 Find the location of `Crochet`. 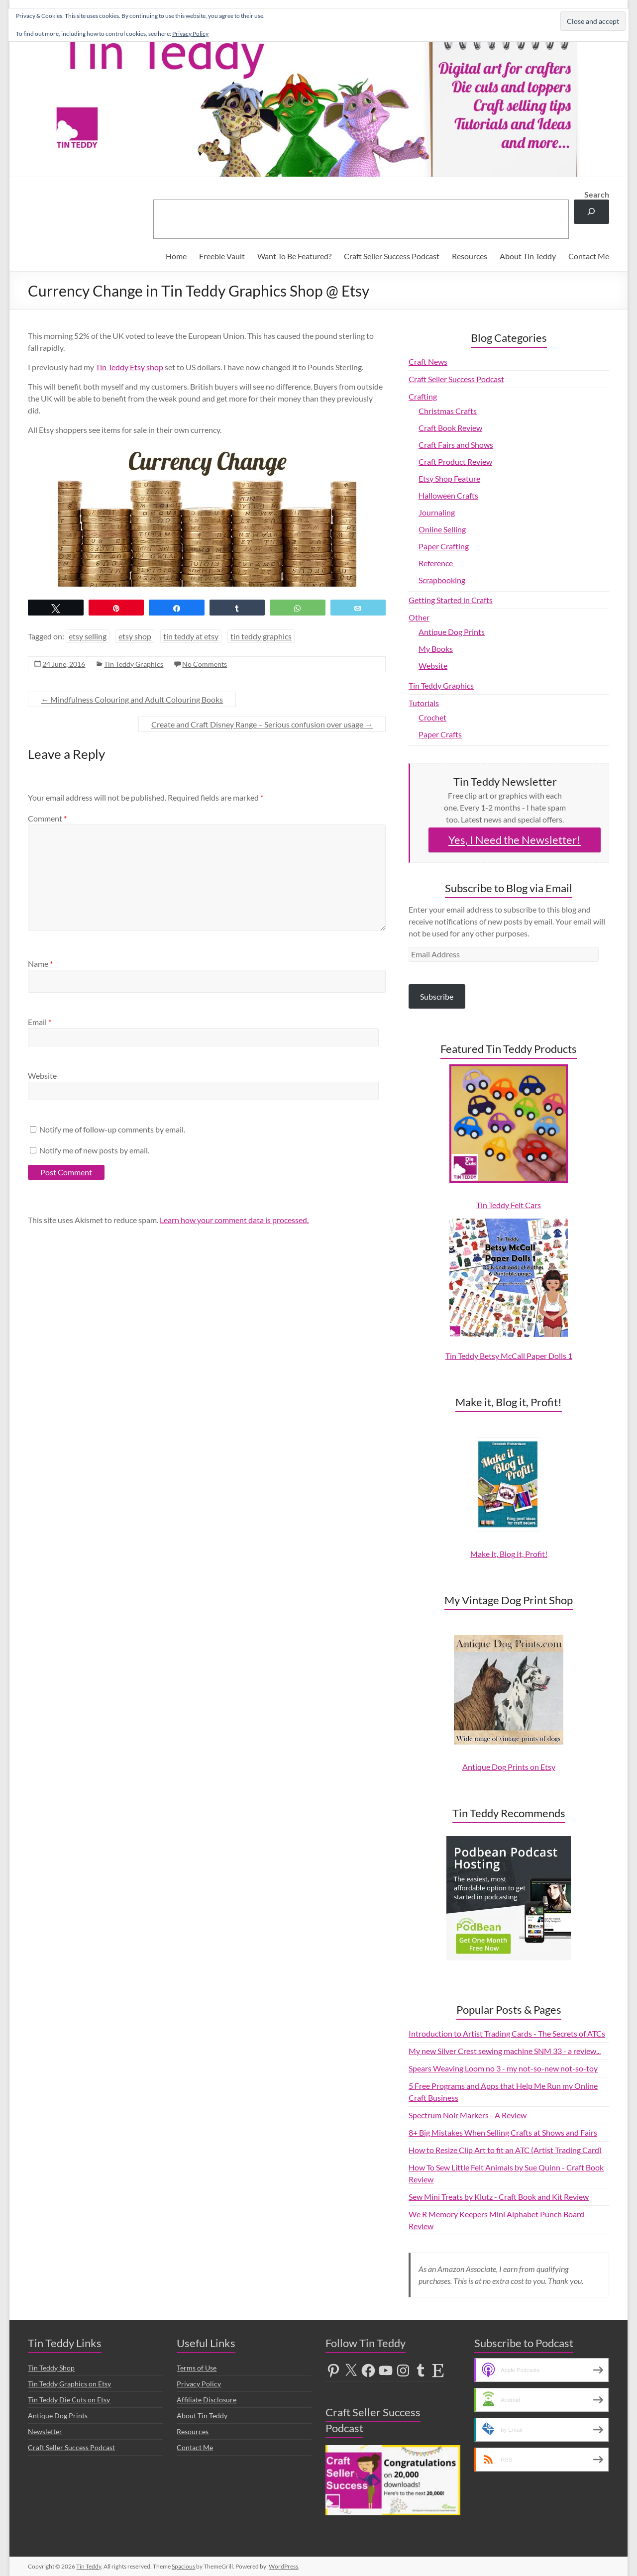

Crochet is located at coordinates (432, 717).